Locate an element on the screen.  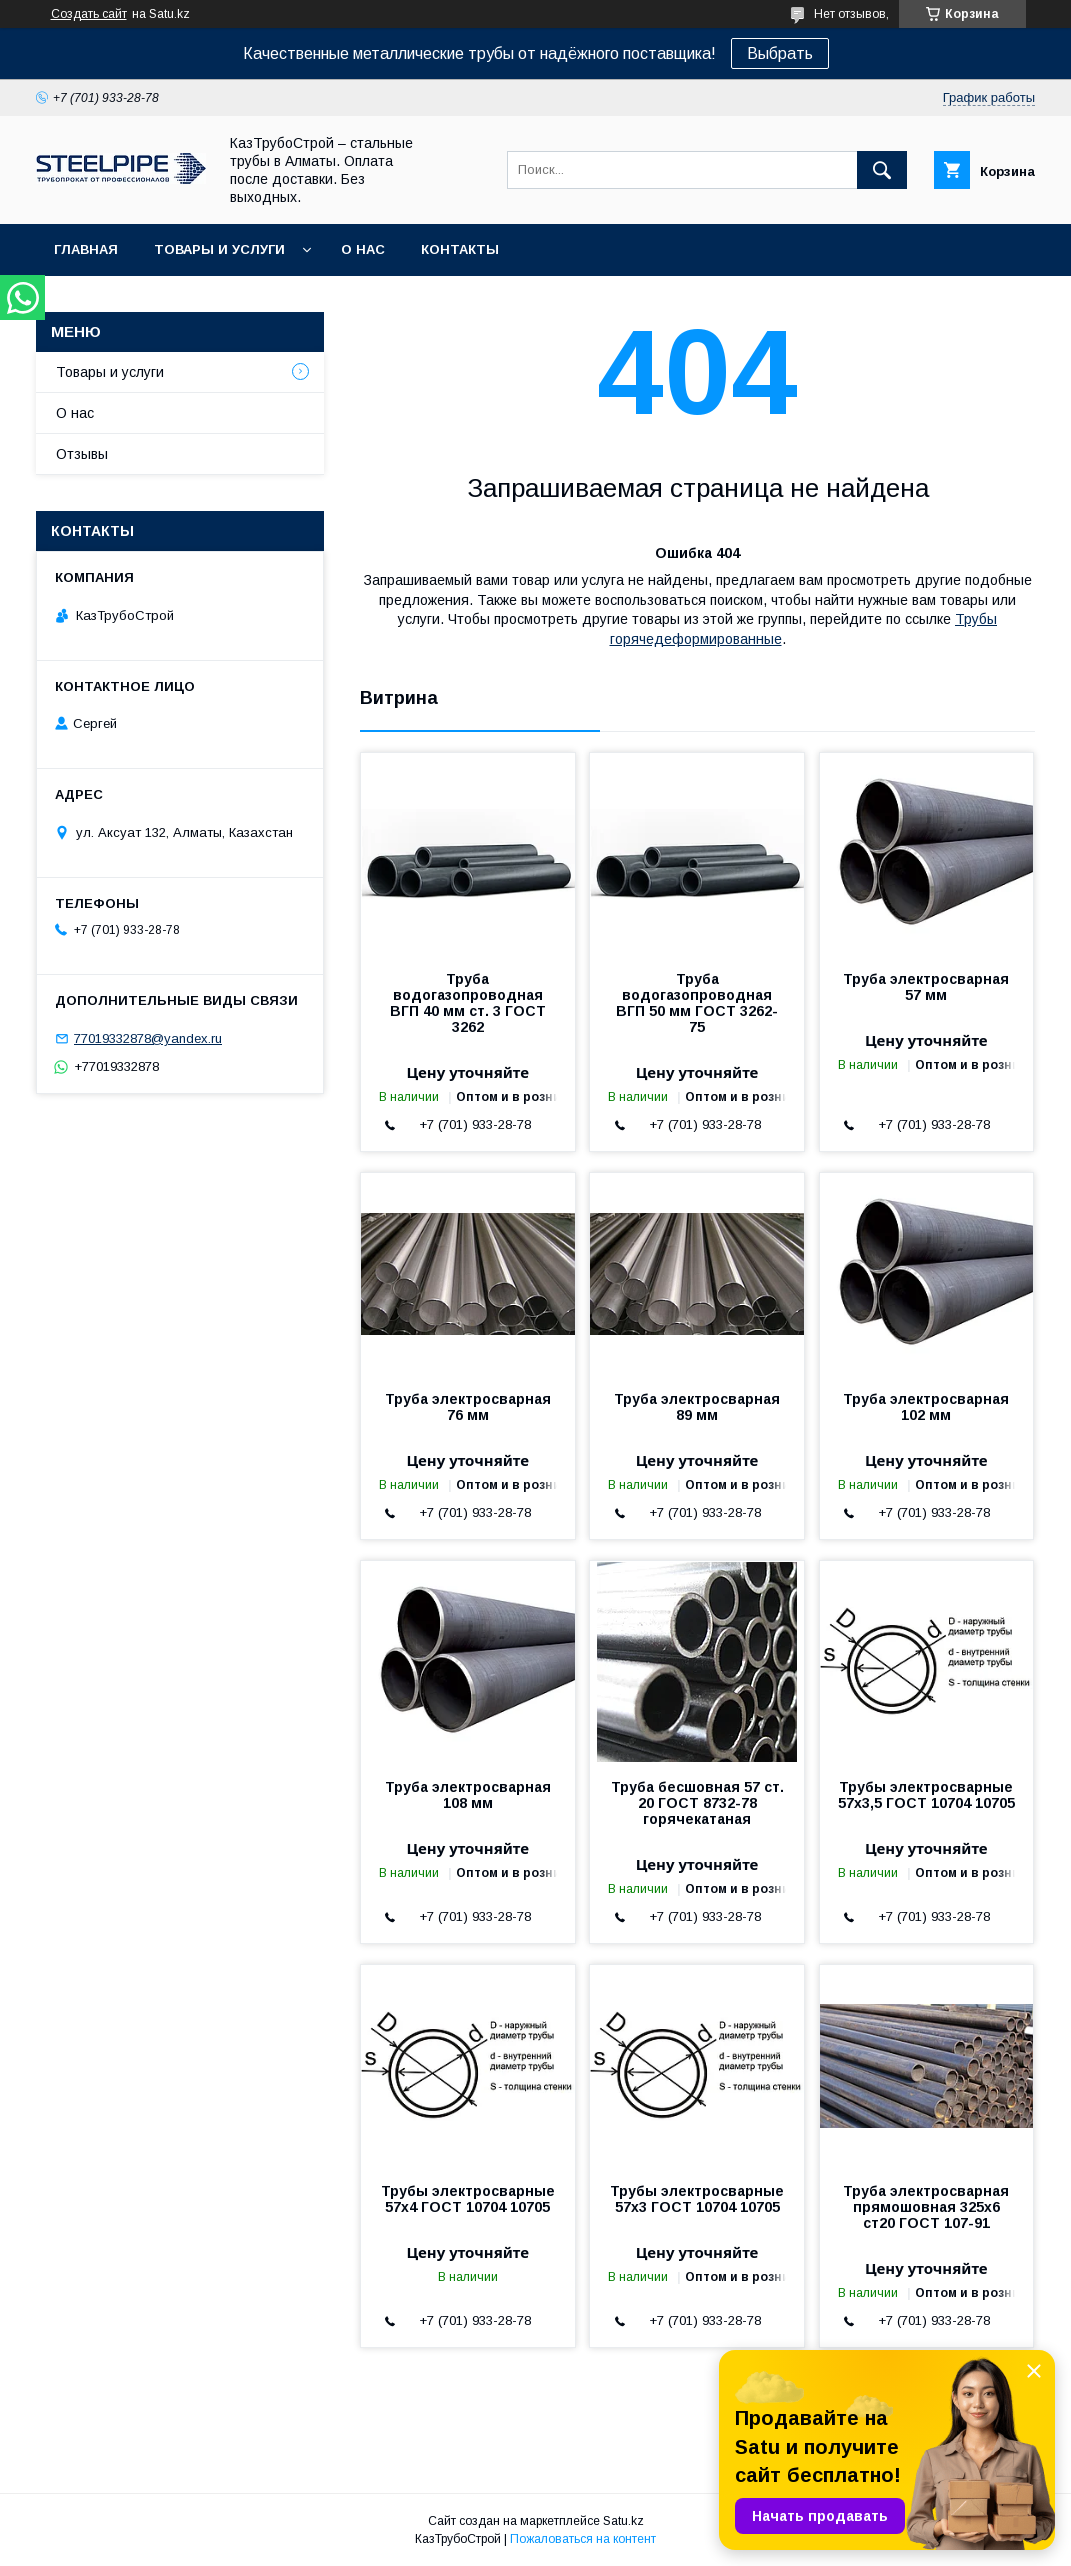
Трубы электросварные 57x3 ГОСТ 10704 10705 is located at coordinates (697, 2199).